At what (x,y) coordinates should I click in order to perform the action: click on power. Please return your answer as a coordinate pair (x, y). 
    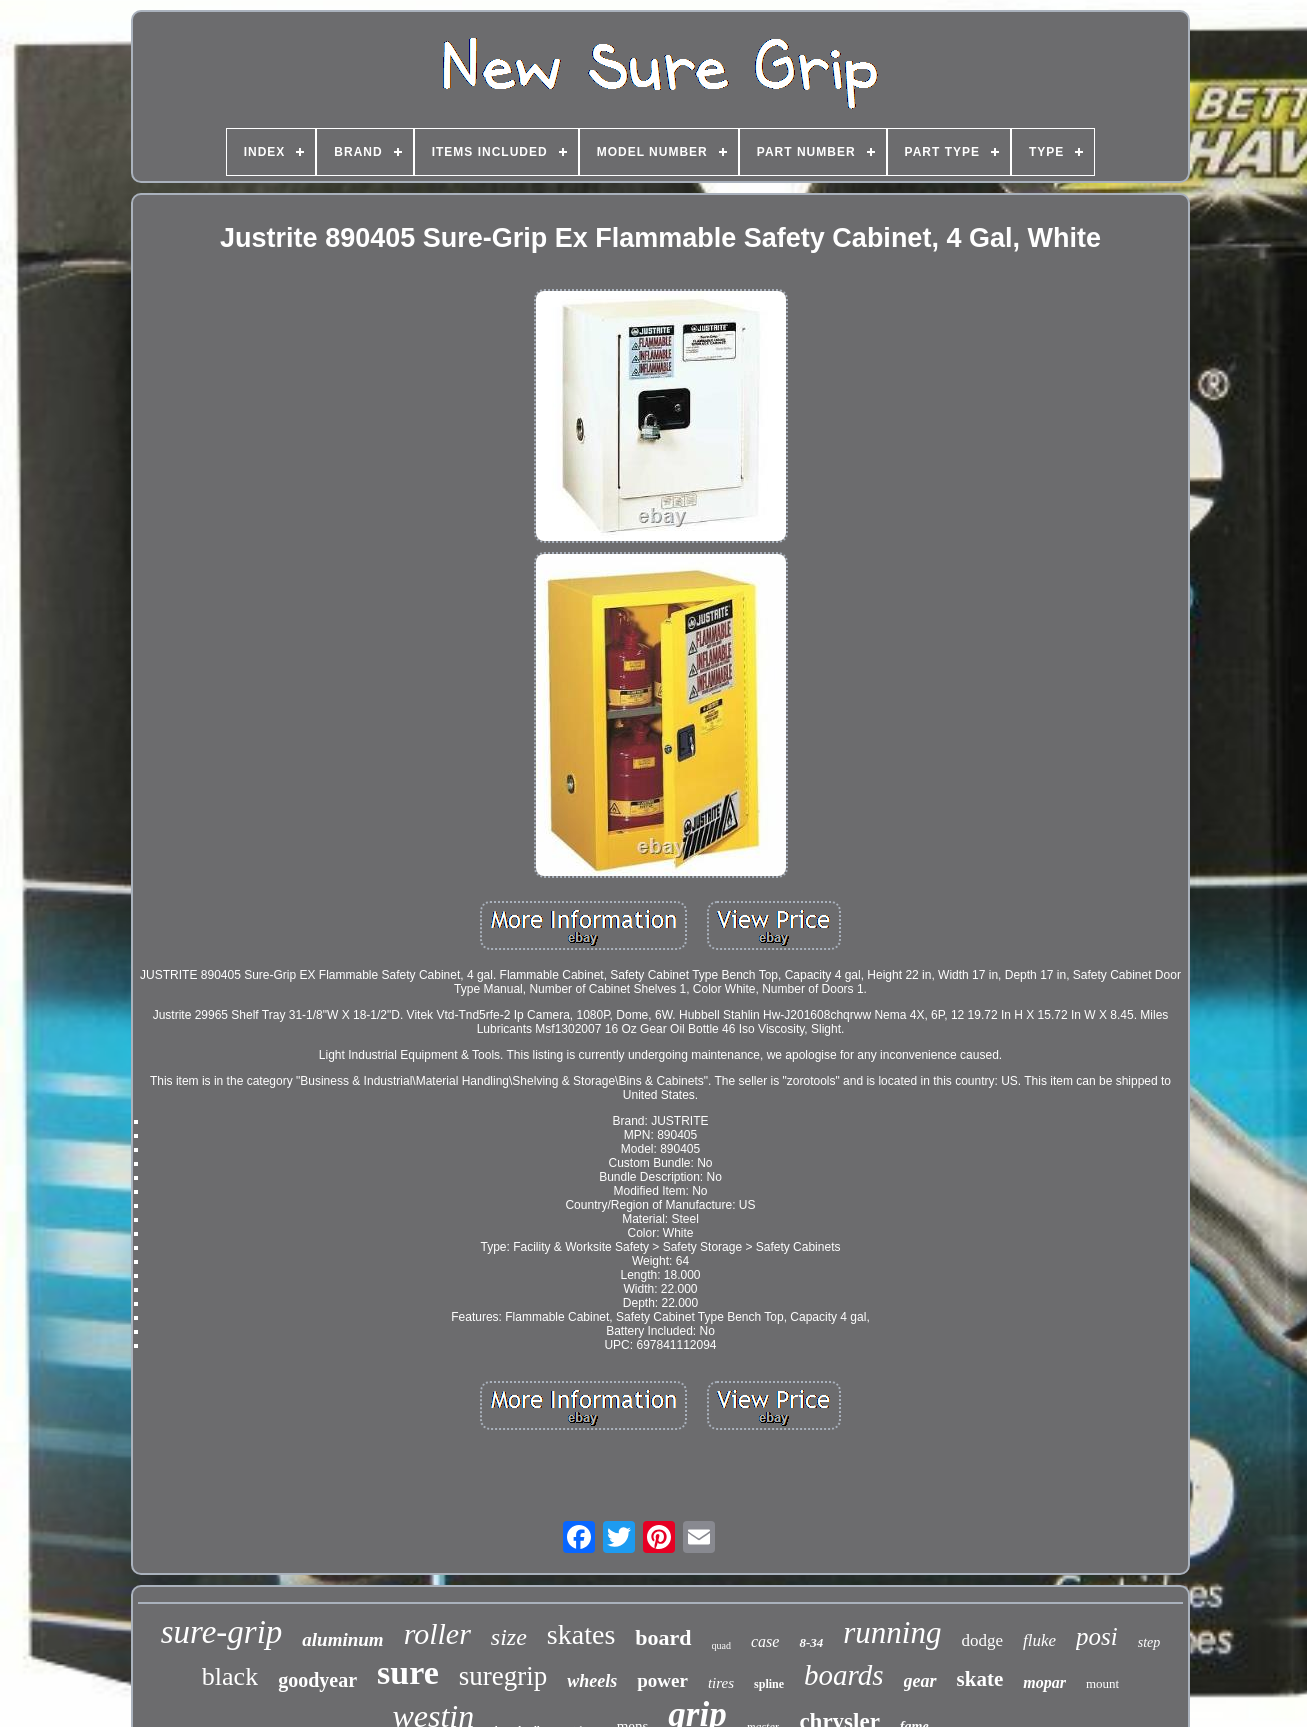
    Looking at the image, I should click on (662, 1680).